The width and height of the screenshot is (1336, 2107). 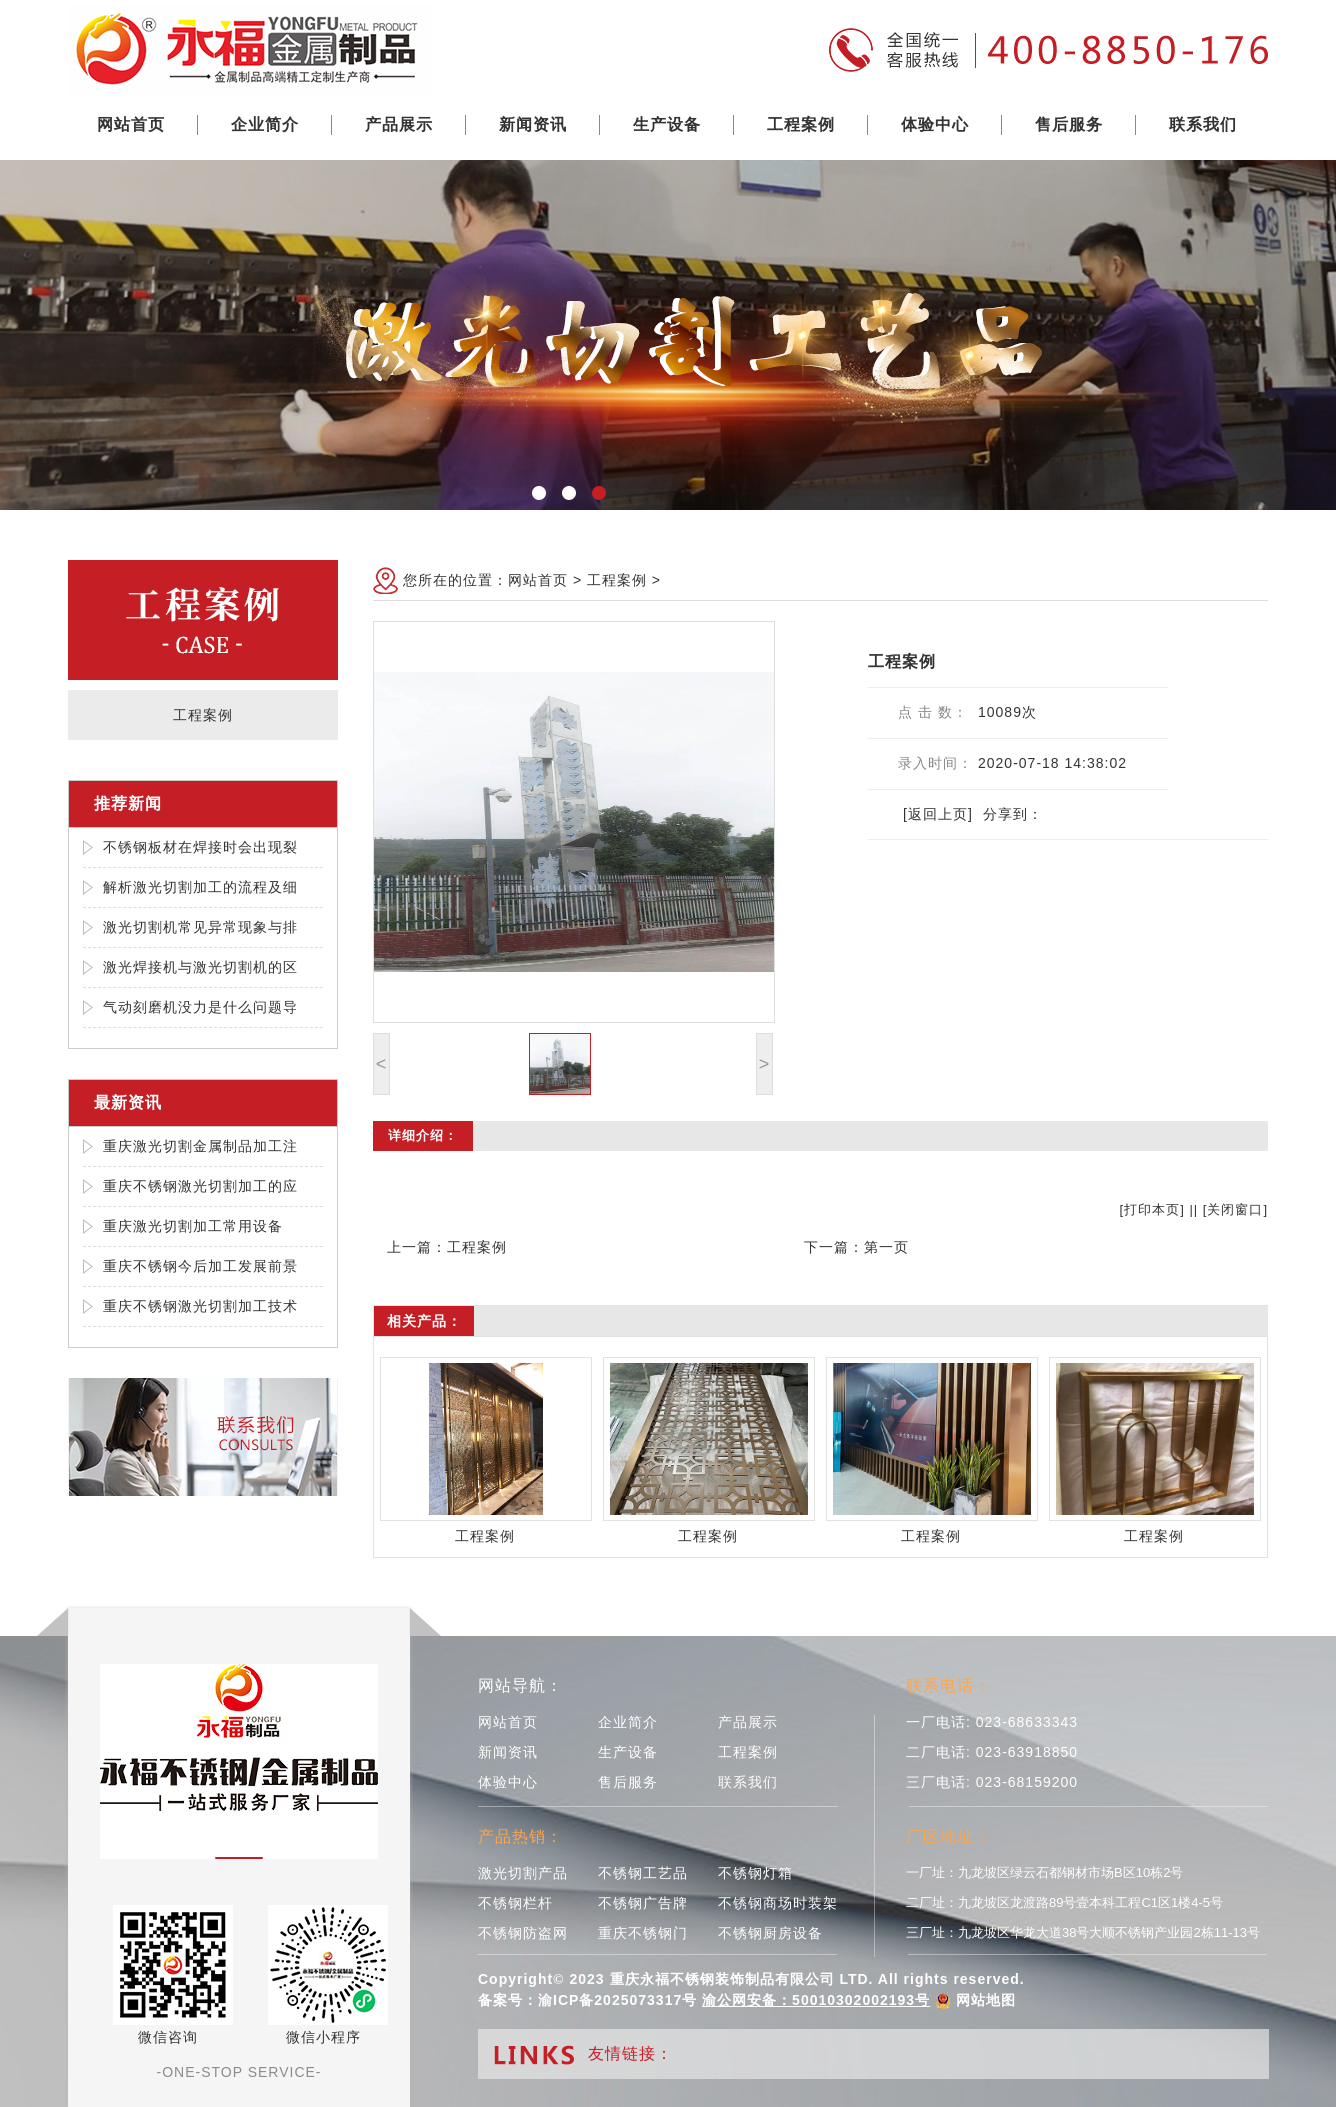 I want to click on 不锈钢防盗网, so click(x=523, y=1933).